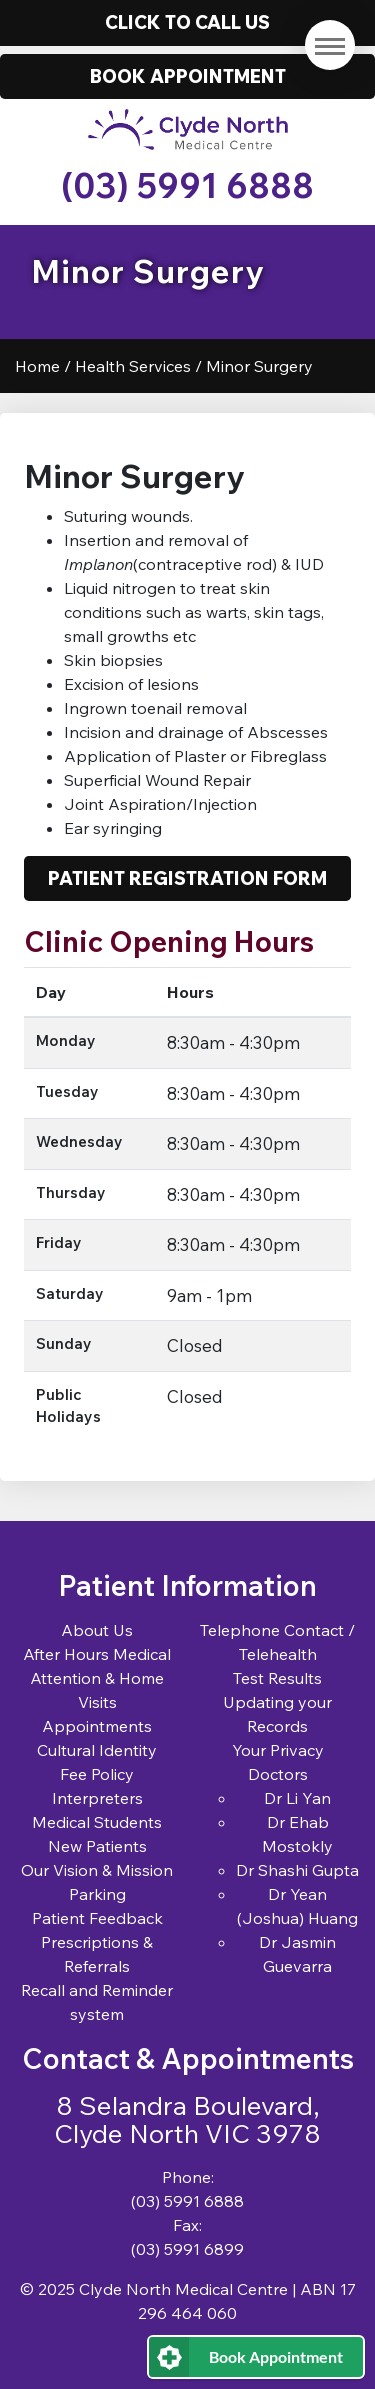  What do you see at coordinates (278, 1750) in the screenshot?
I see `Your Privacy` at bounding box center [278, 1750].